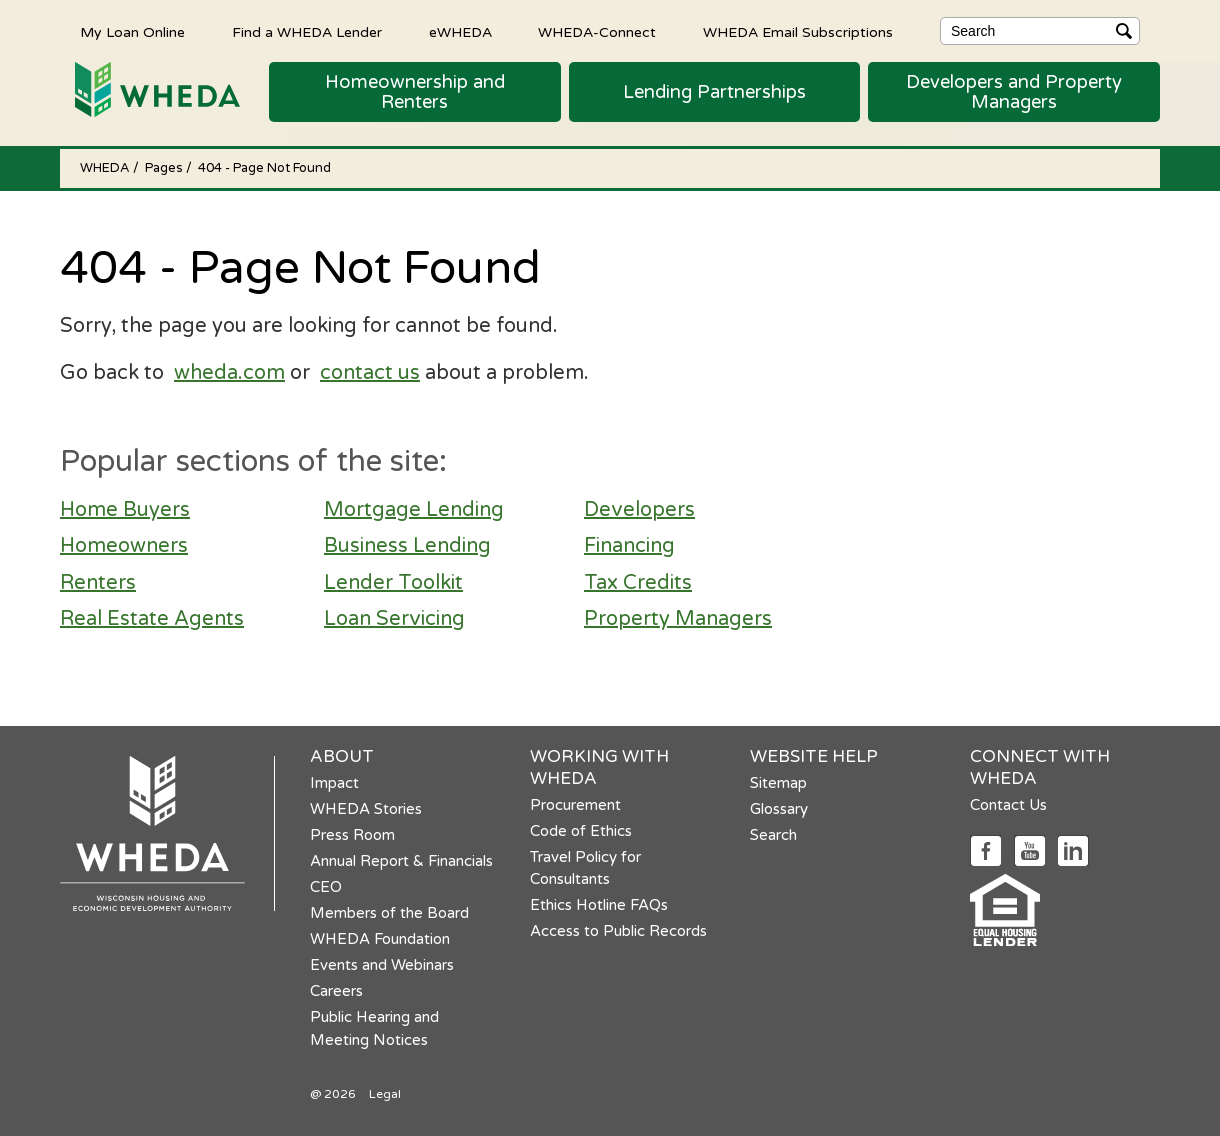  Describe the element at coordinates (382, 965) in the screenshot. I see `Events and Webinars` at that location.